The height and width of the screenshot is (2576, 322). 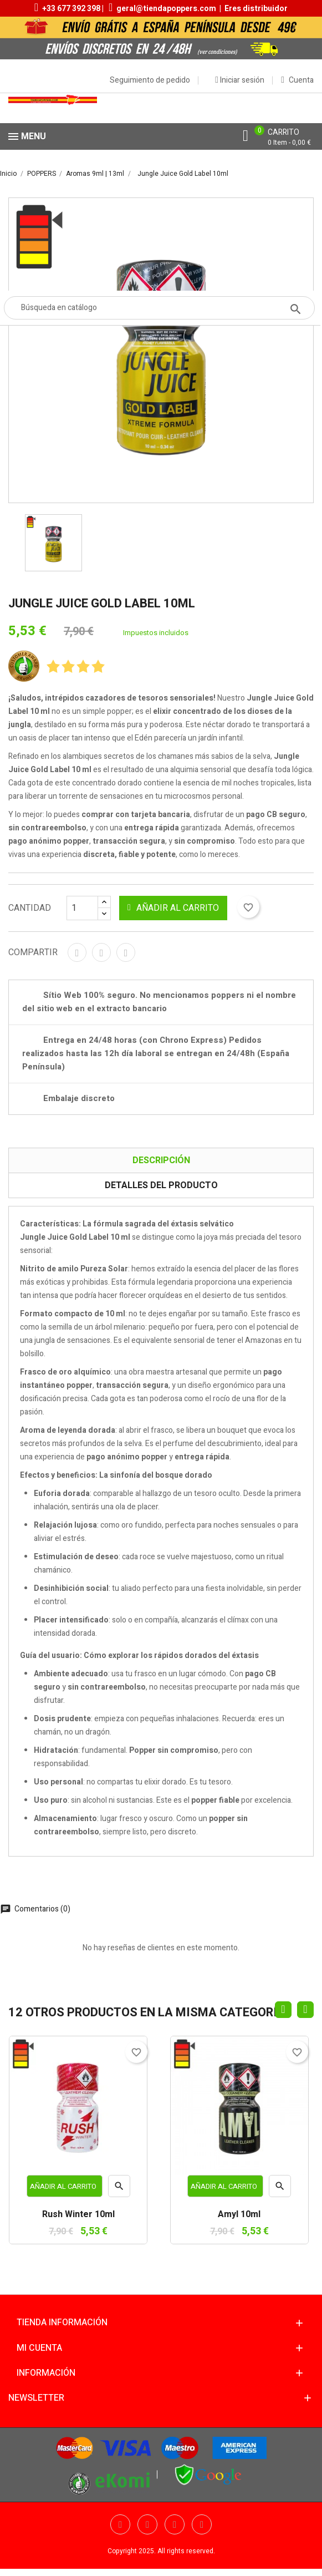 What do you see at coordinates (256, 8) in the screenshot?
I see `Eres distribuidor` at bounding box center [256, 8].